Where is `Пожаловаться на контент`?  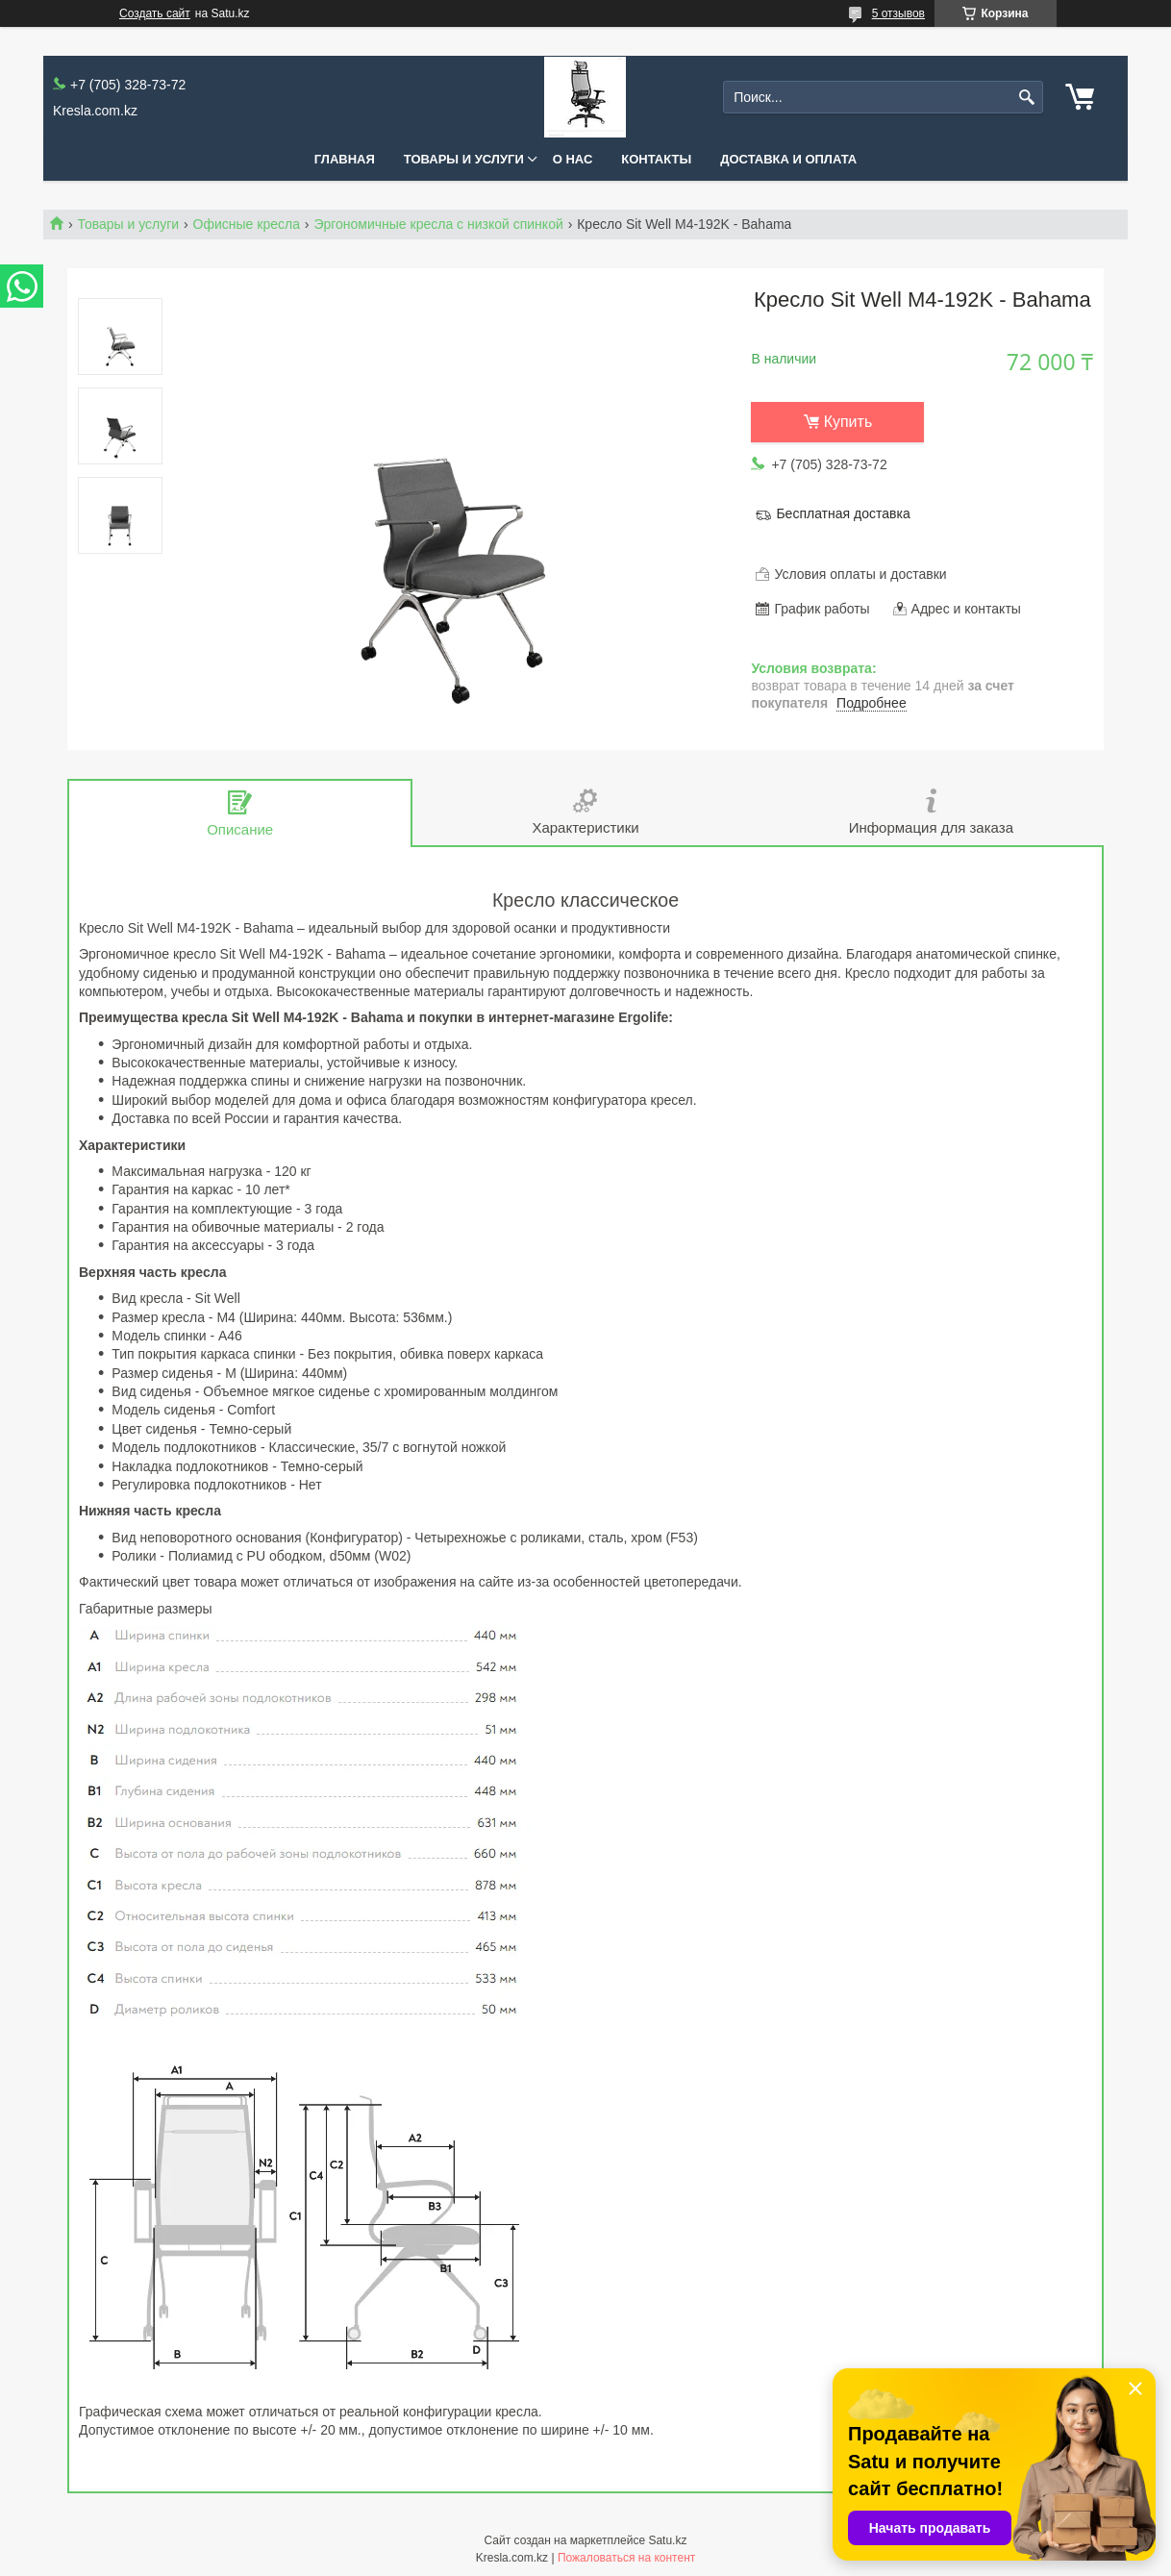 Пожаловаться на контент is located at coordinates (626, 2557).